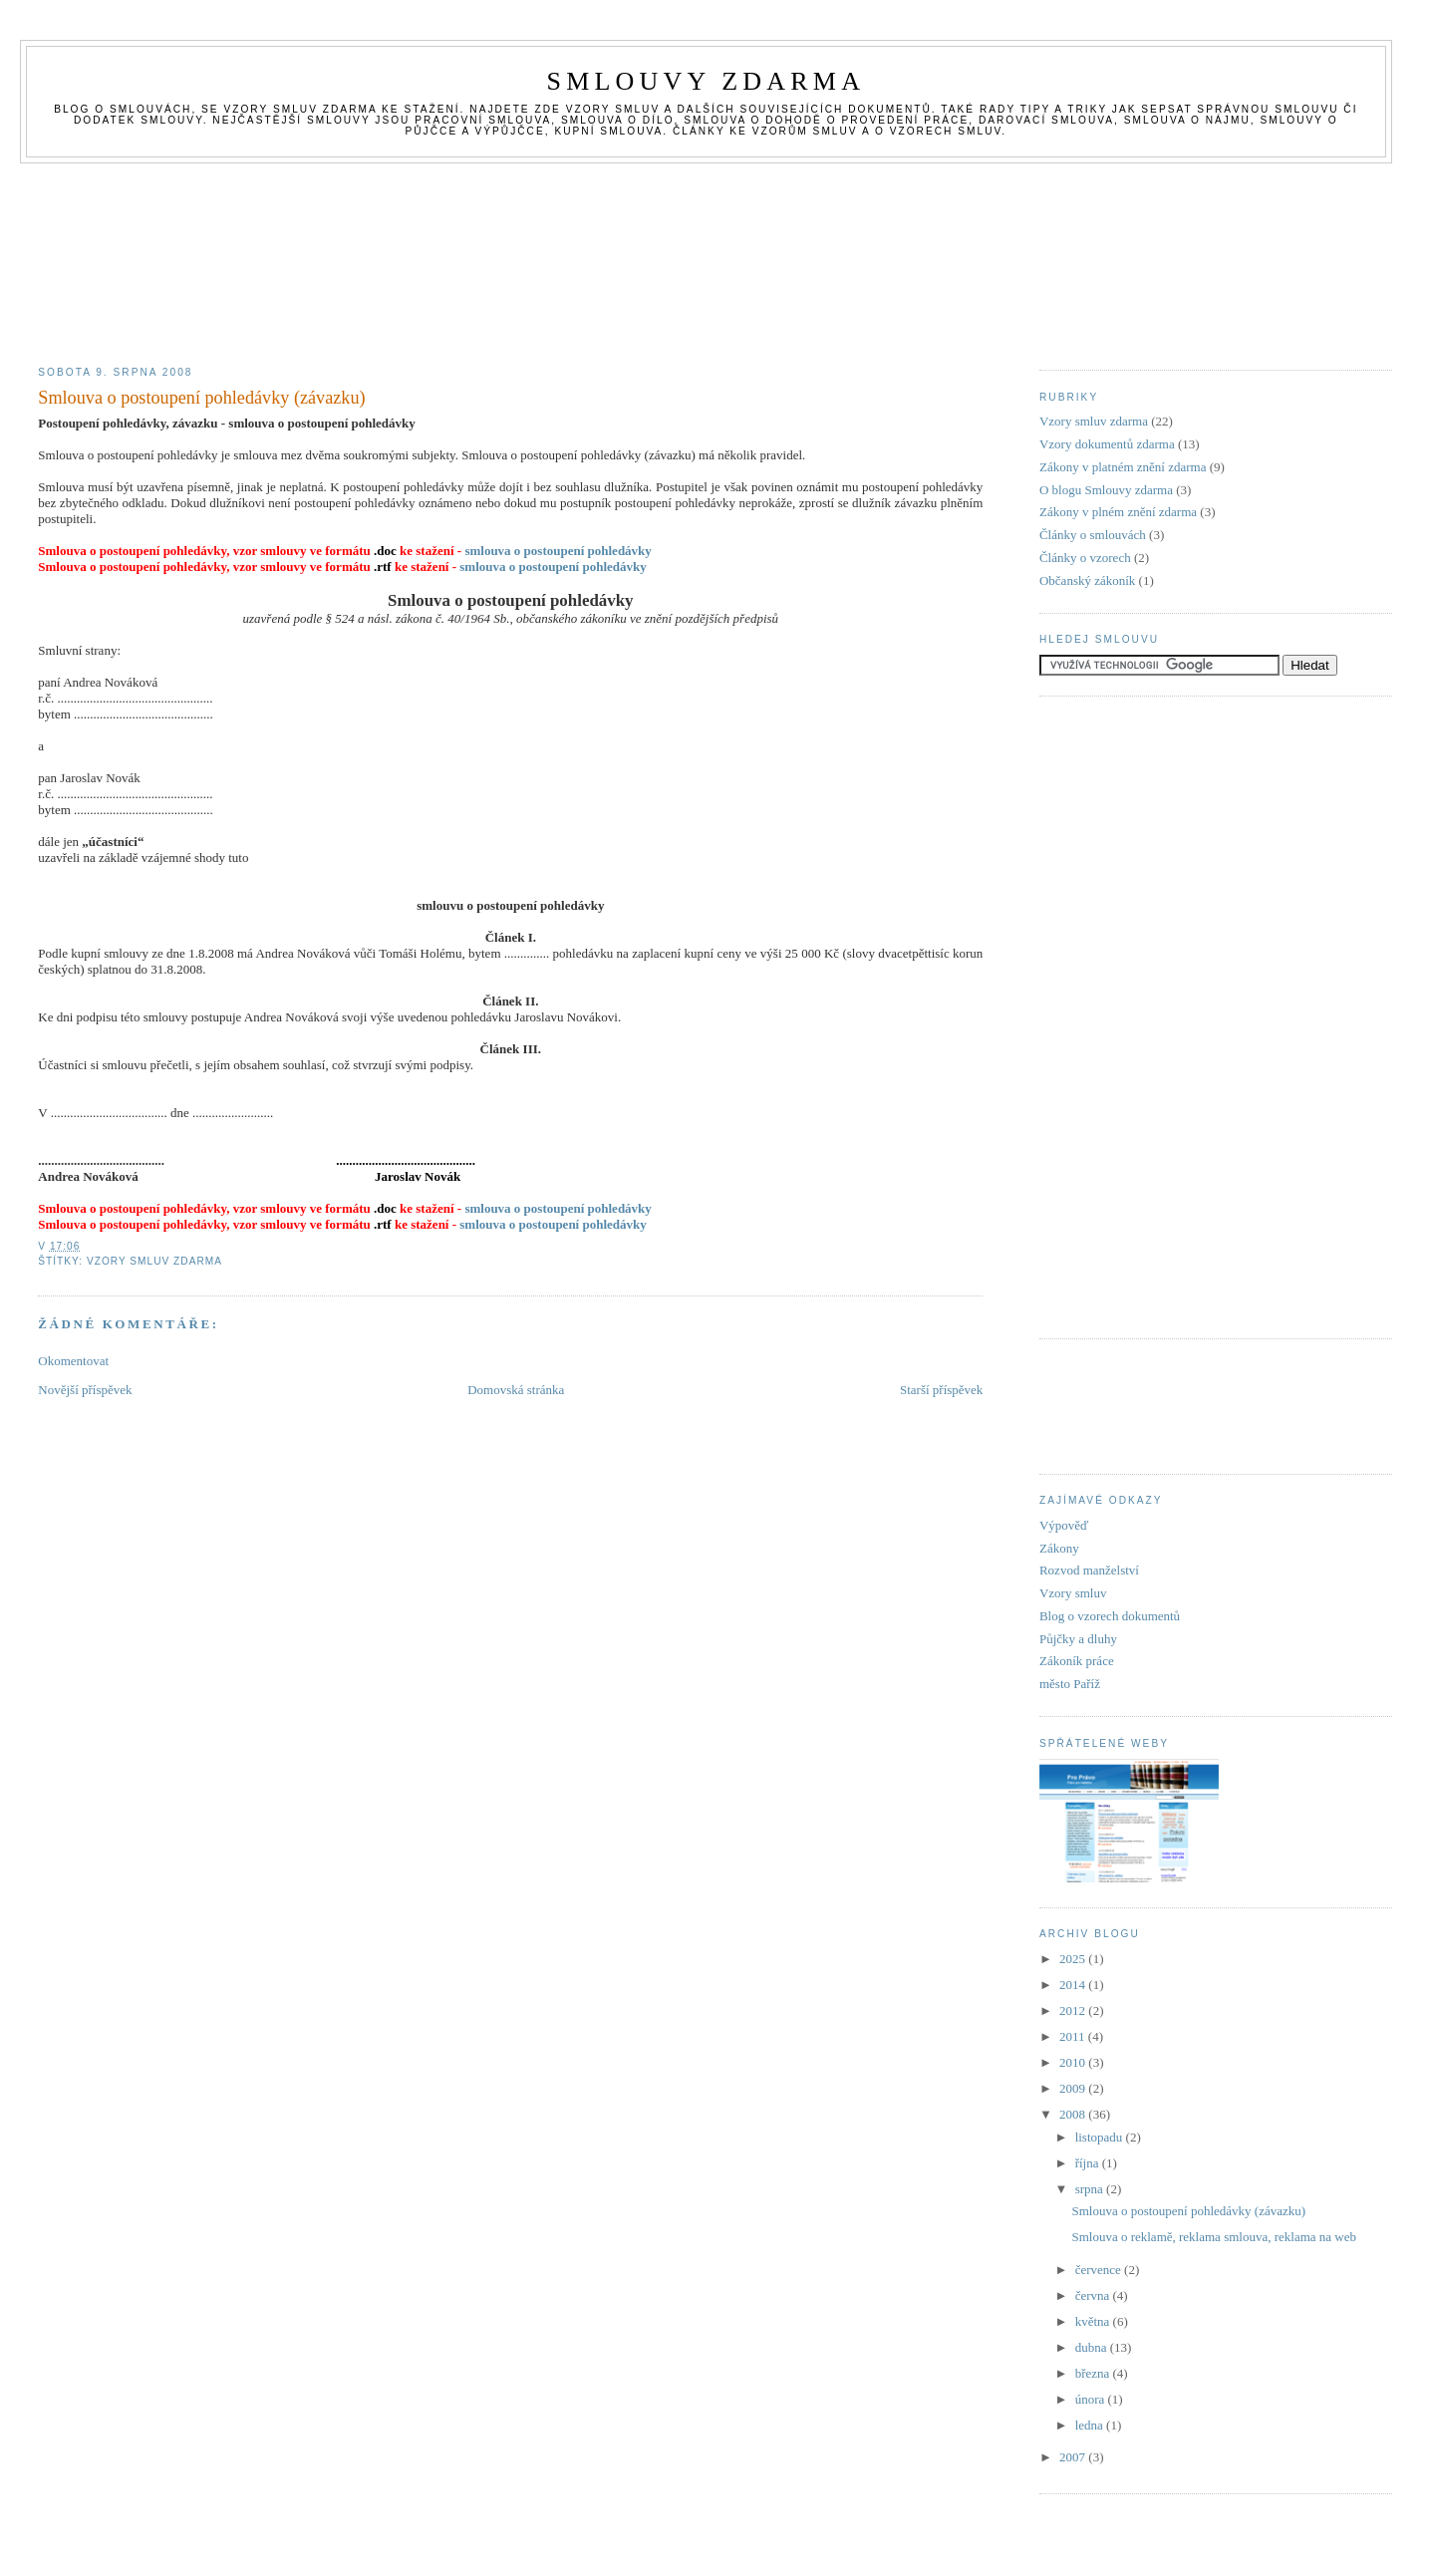 This screenshot has height=2576, width=1430. Describe the element at coordinates (1059, 1548) in the screenshot. I see `Zákony` at that location.